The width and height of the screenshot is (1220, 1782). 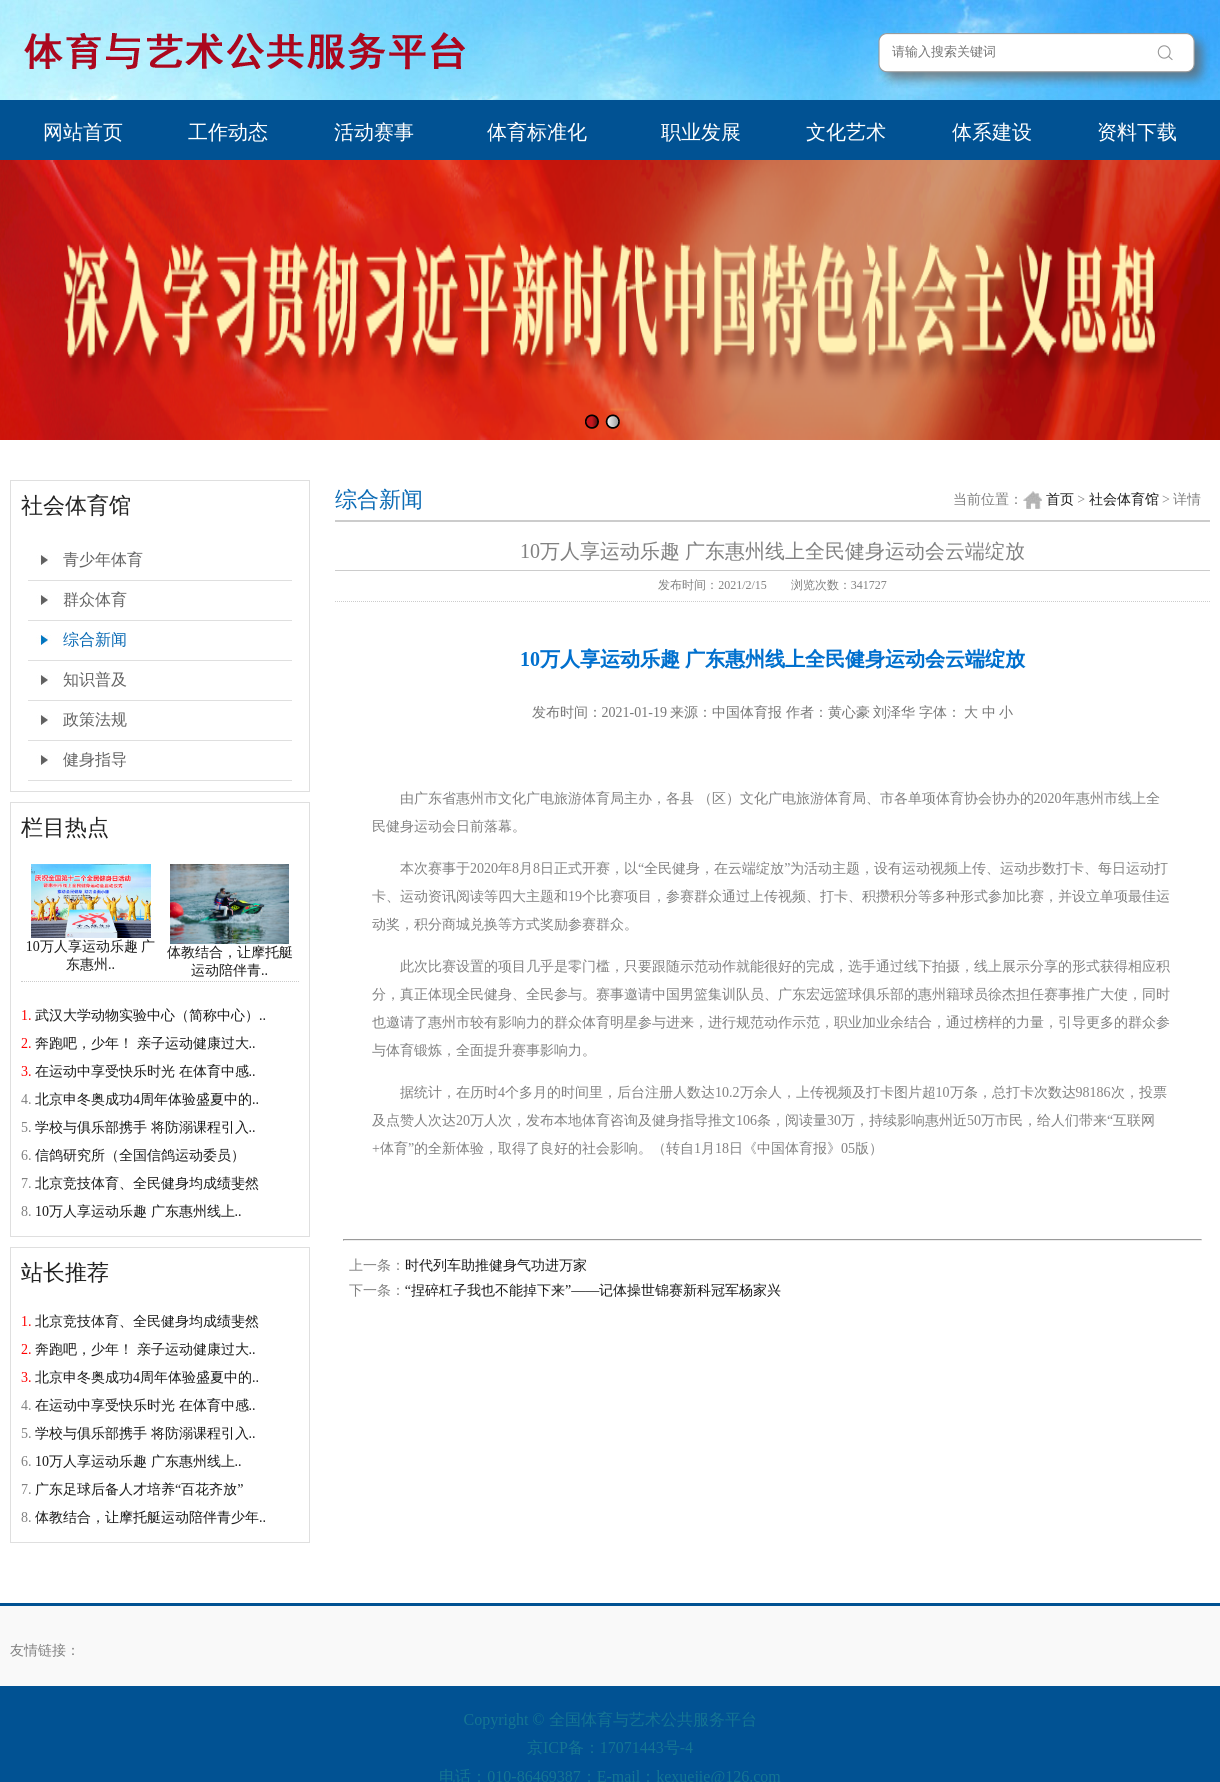 What do you see at coordinates (228, 132) in the screenshot?
I see `工作动态` at bounding box center [228, 132].